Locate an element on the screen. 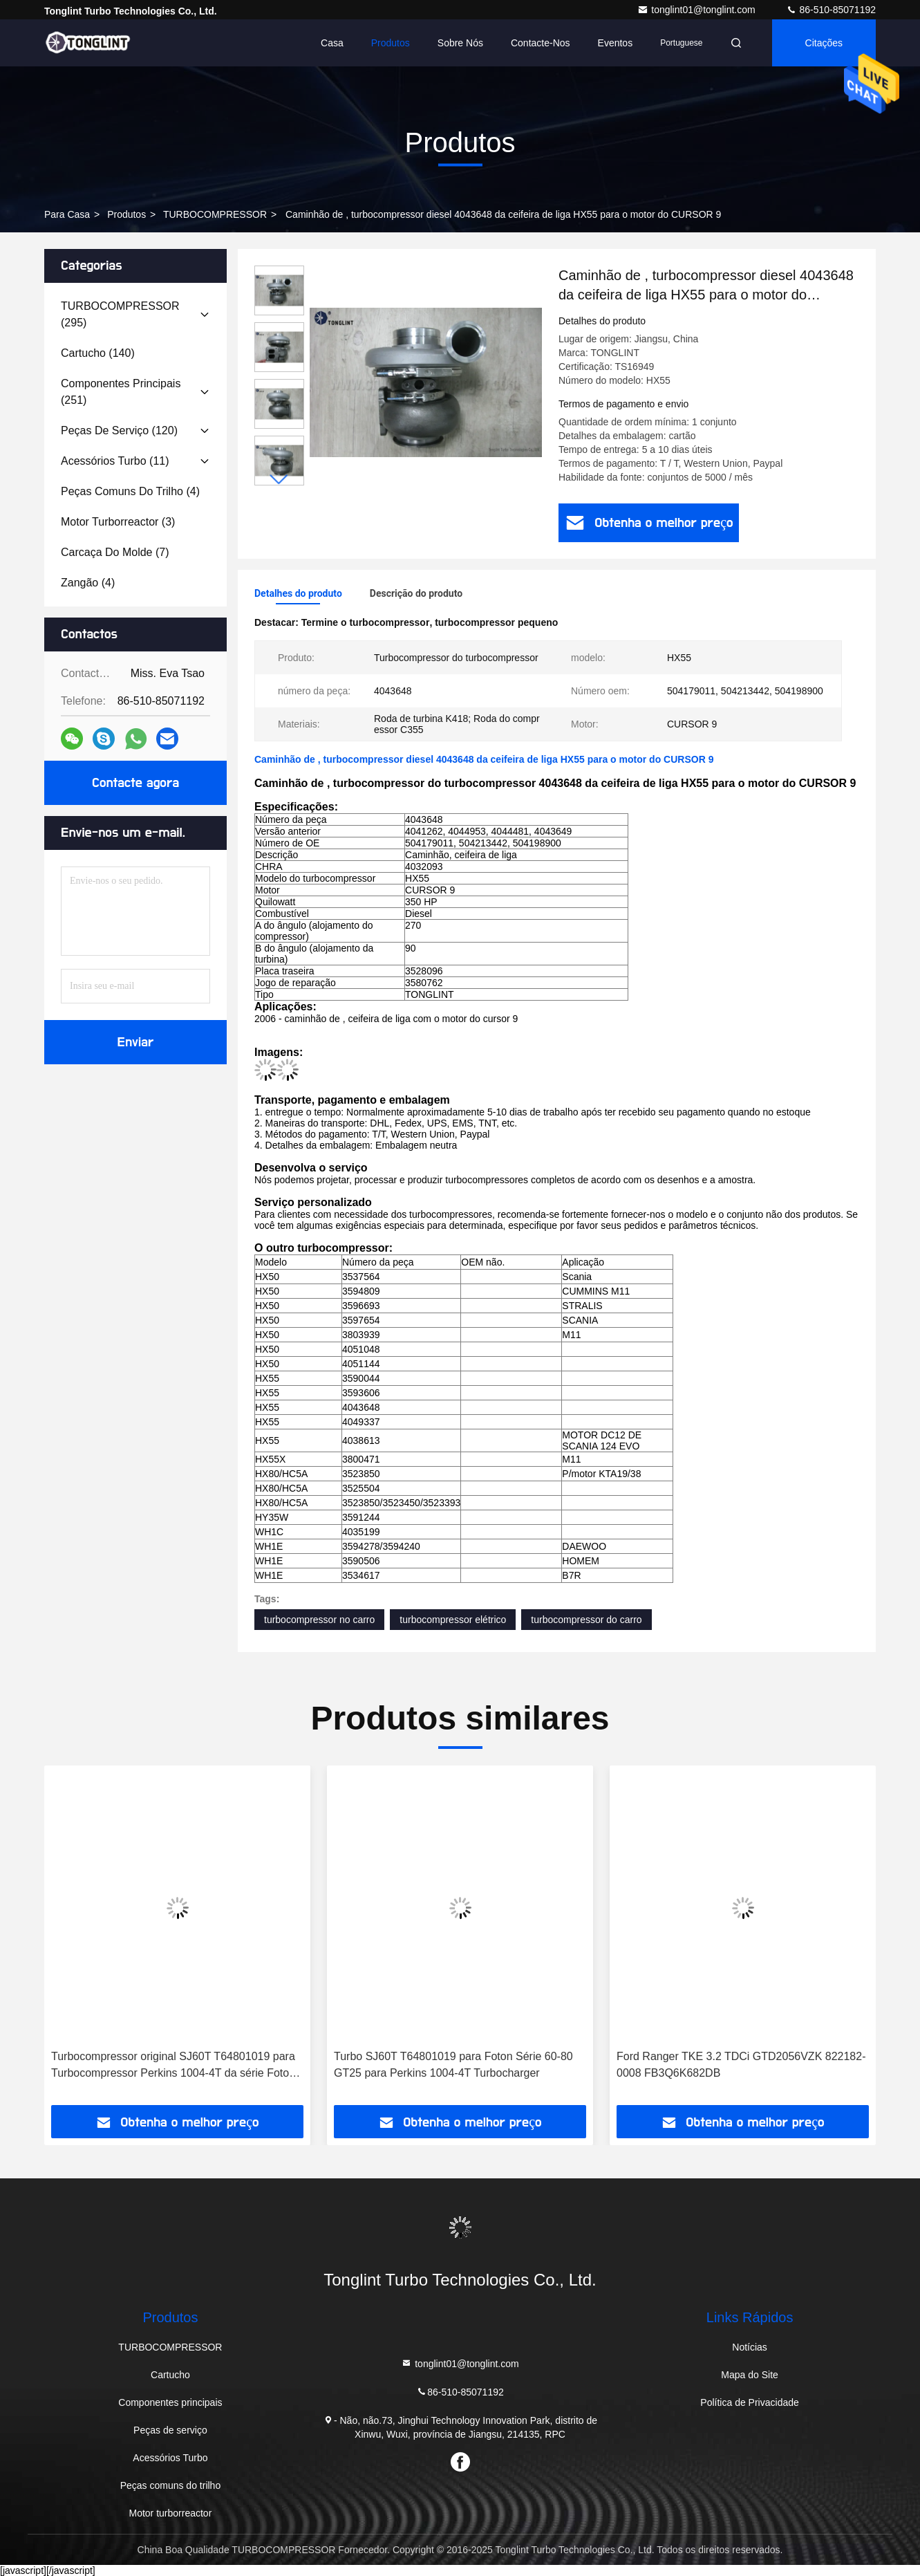 The height and width of the screenshot is (2576, 920). produtos is located at coordinates (126, 214).